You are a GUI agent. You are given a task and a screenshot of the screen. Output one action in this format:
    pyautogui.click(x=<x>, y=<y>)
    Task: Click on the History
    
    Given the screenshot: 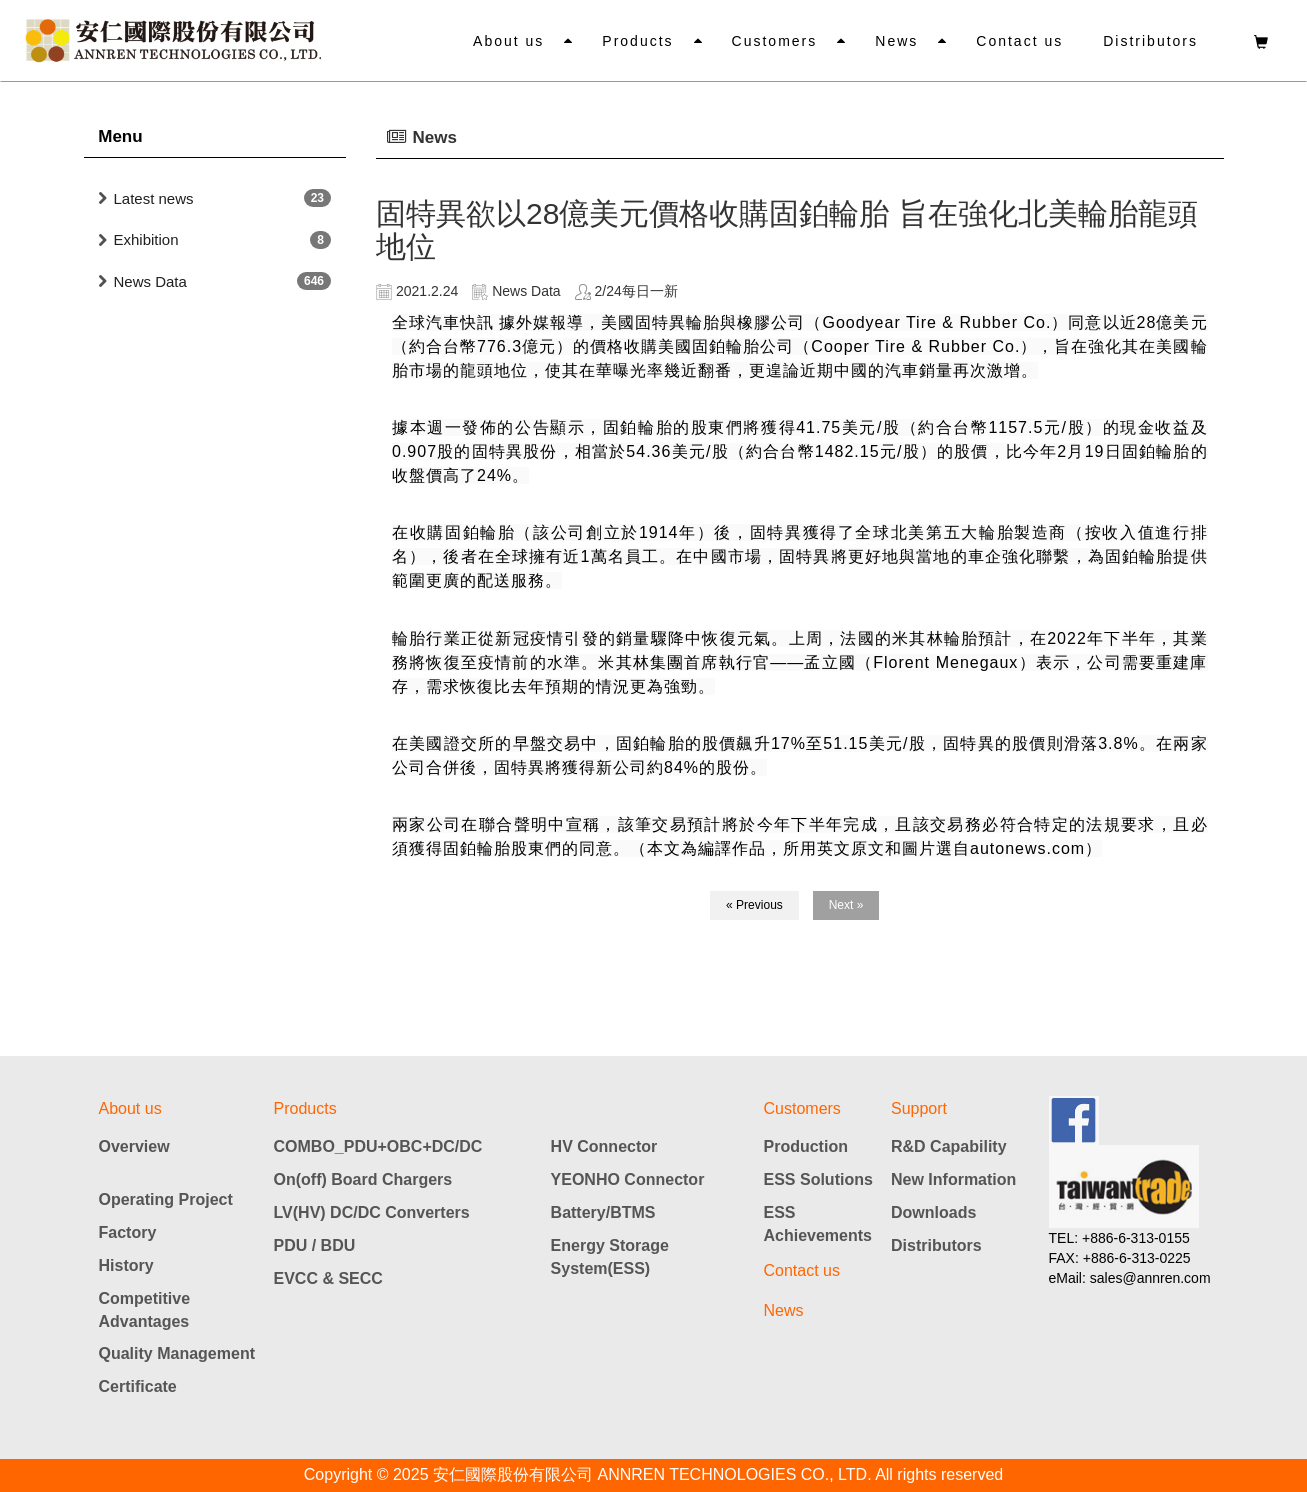 What is the action you would take?
    pyautogui.click(x=126, y=1265)
    